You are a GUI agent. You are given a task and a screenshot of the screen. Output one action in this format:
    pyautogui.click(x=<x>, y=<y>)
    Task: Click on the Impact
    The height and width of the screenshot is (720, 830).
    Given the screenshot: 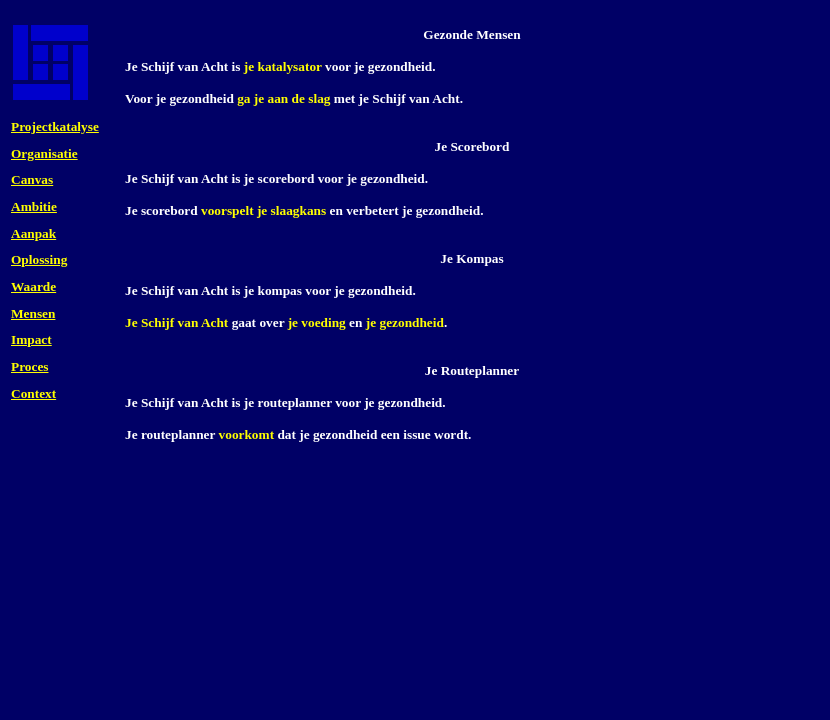 What is the action you would take?
    pyautogui.click(x=31, y=339)
    